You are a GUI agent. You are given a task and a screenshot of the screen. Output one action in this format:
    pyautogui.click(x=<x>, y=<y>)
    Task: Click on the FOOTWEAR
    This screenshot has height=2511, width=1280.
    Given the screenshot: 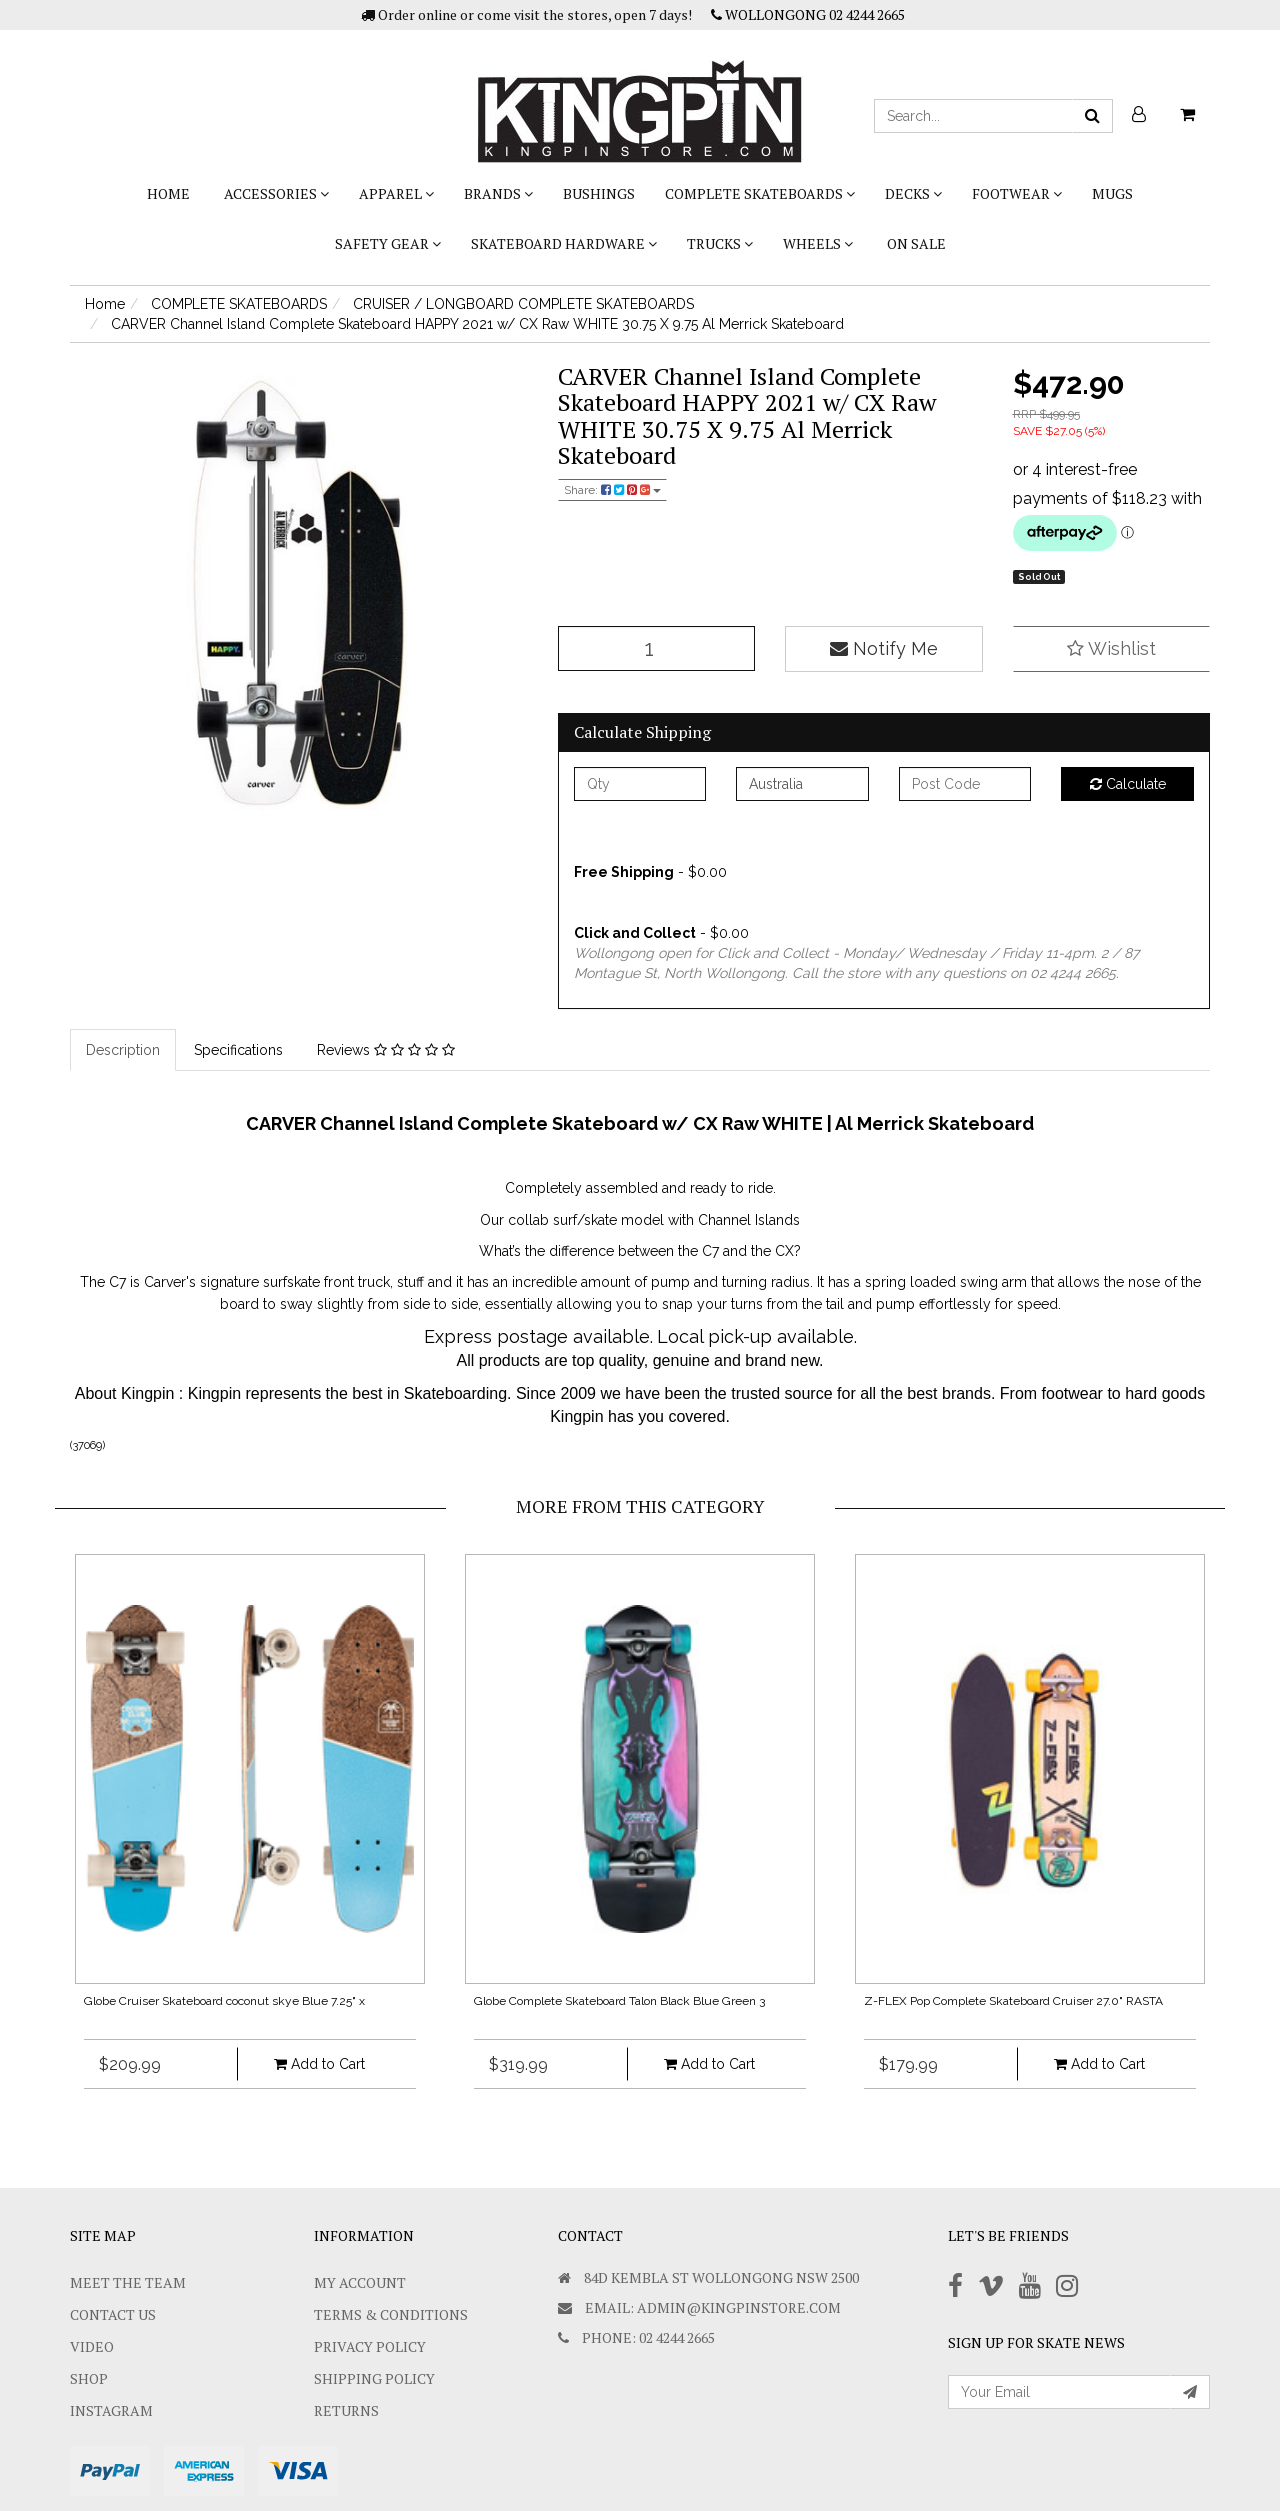 What is the action you would take?
    pyautogui.click(x=1017, y=193)
    